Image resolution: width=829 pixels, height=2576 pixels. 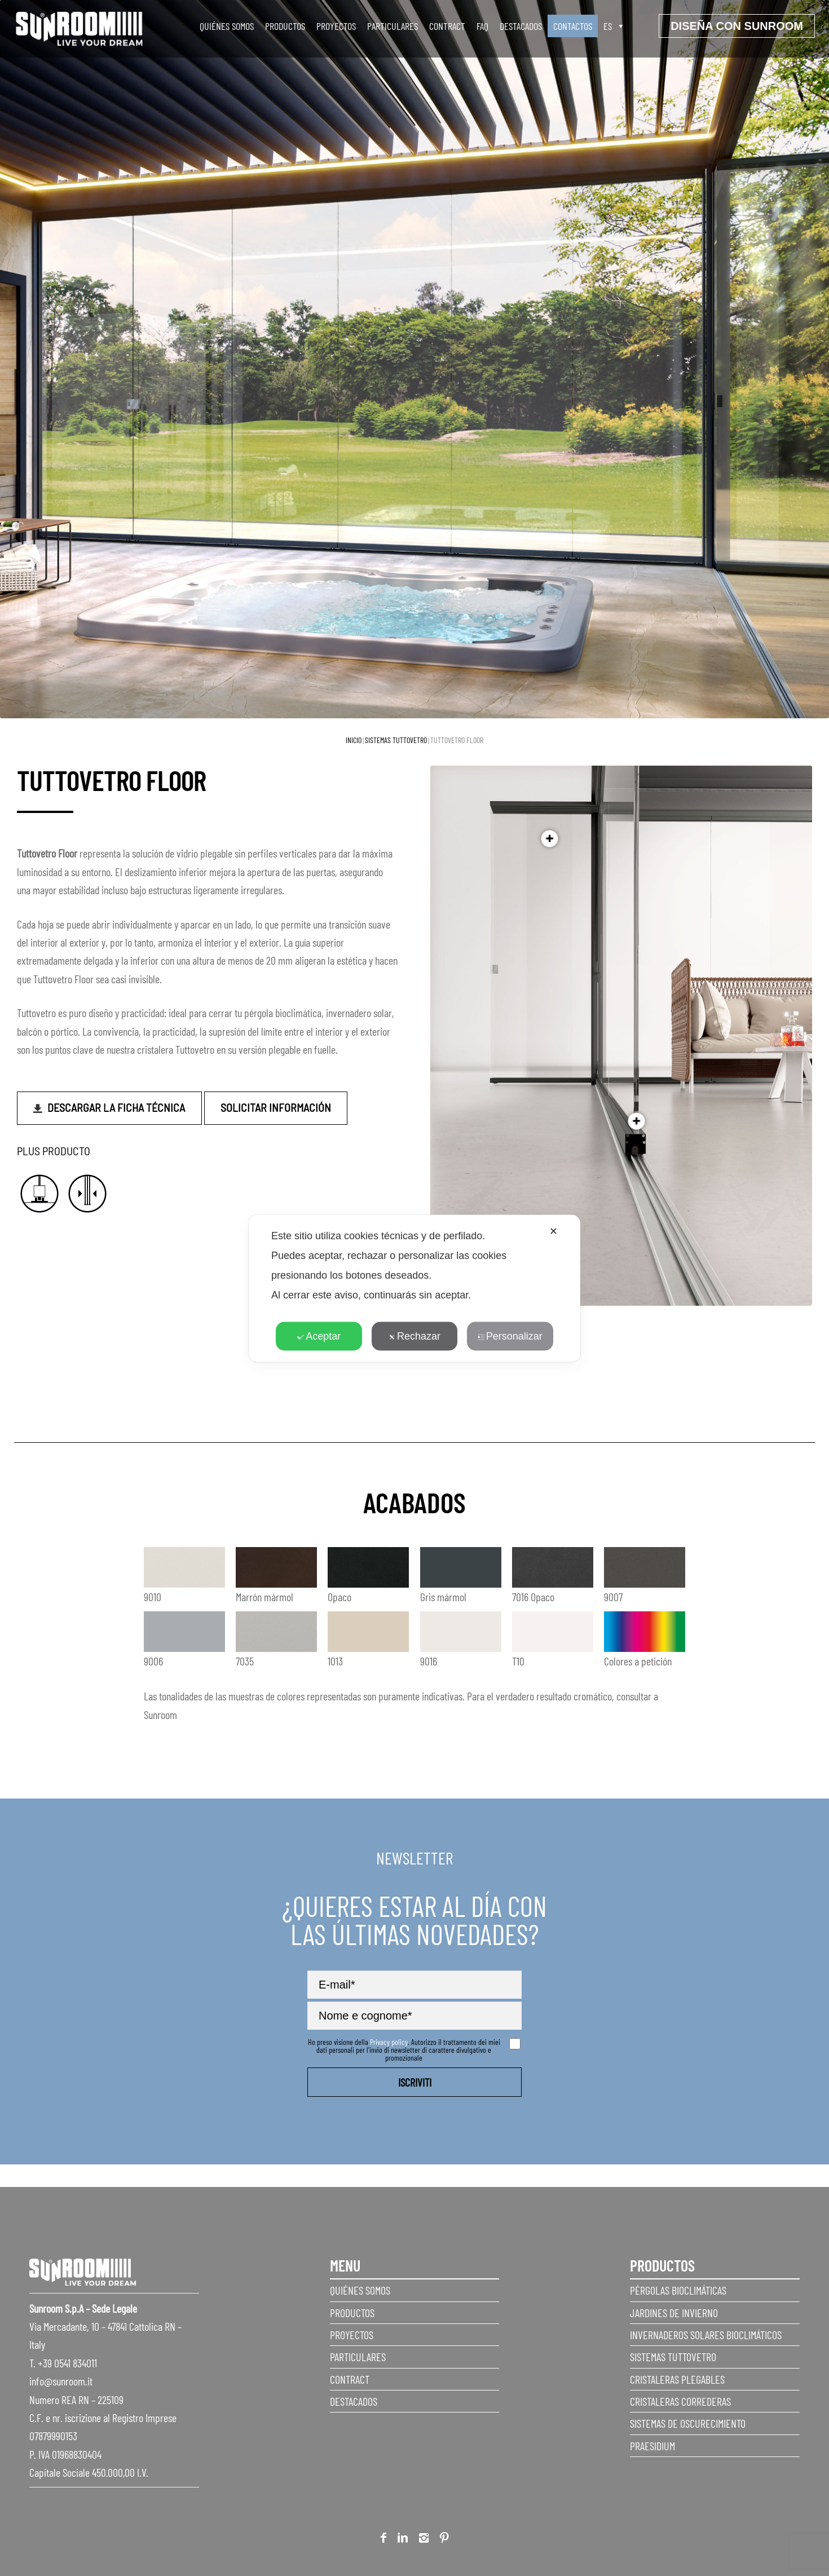 I want to click on Praesidium, so click(x=652, y=2446).